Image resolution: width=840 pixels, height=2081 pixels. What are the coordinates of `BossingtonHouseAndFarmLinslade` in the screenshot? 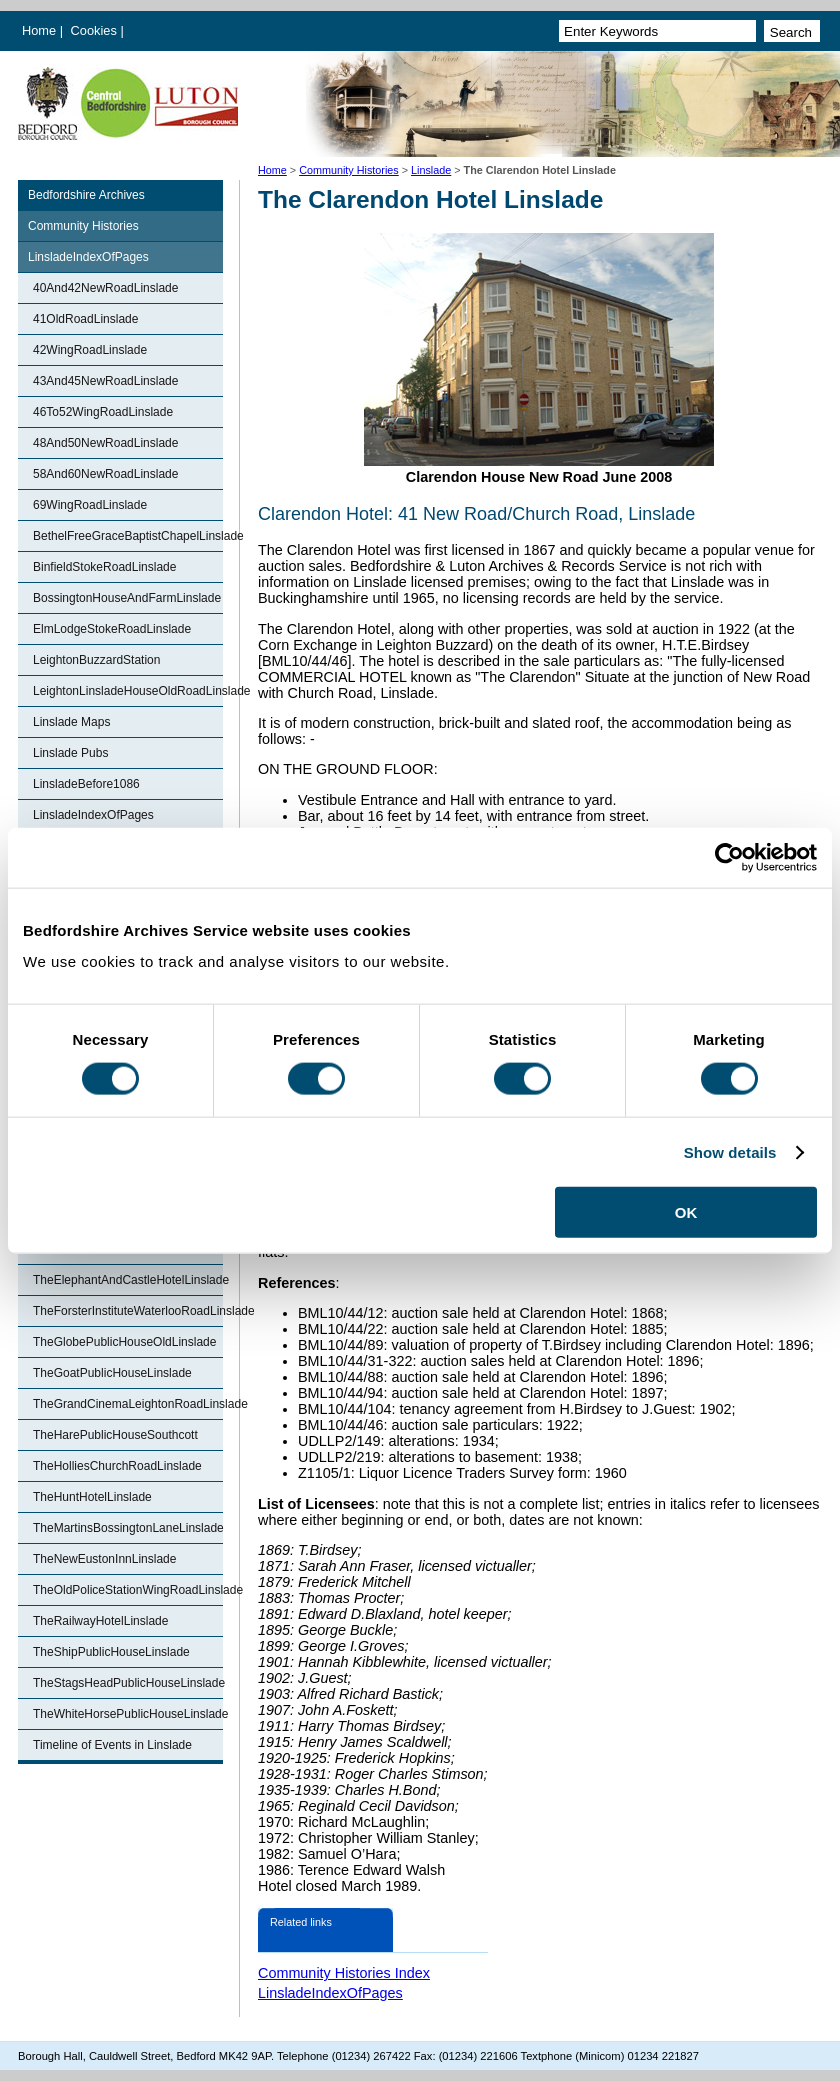 It's located at (127, 598).